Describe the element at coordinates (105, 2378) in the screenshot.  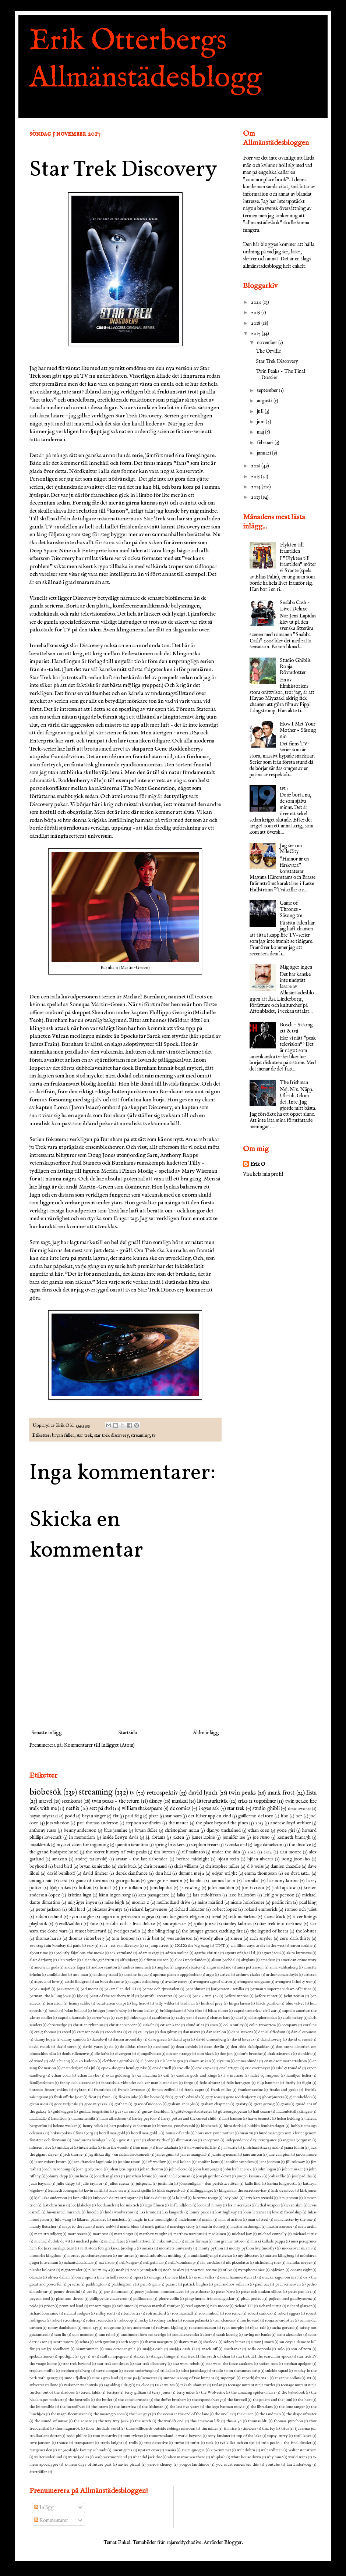
I see `sune i grekland` at that location.